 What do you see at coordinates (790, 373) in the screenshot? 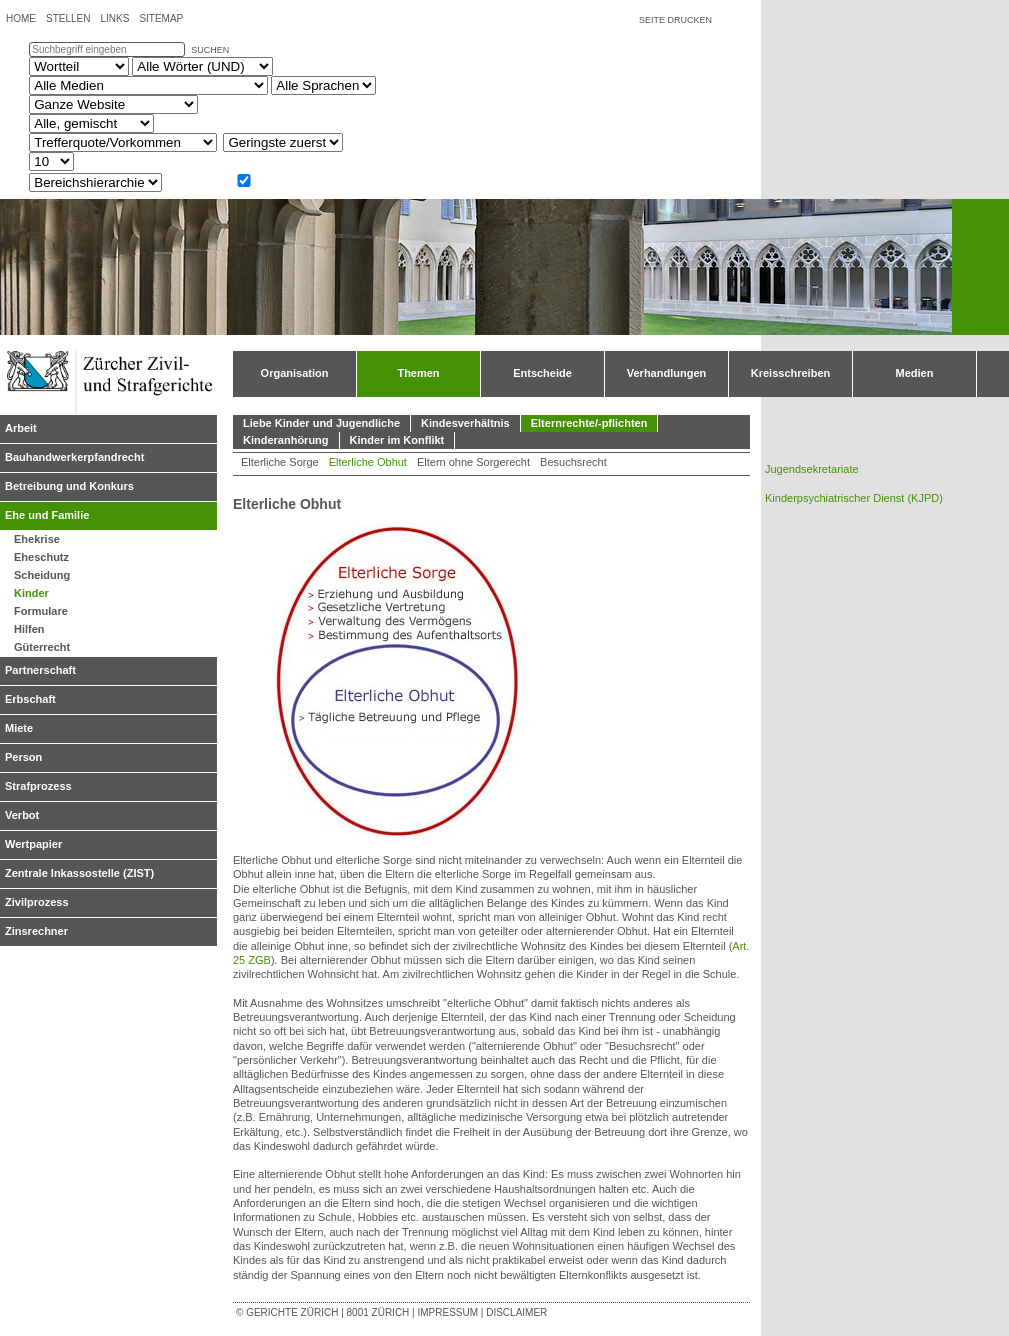
I see `Kreisschreiben` at bounding box center [790, 373].